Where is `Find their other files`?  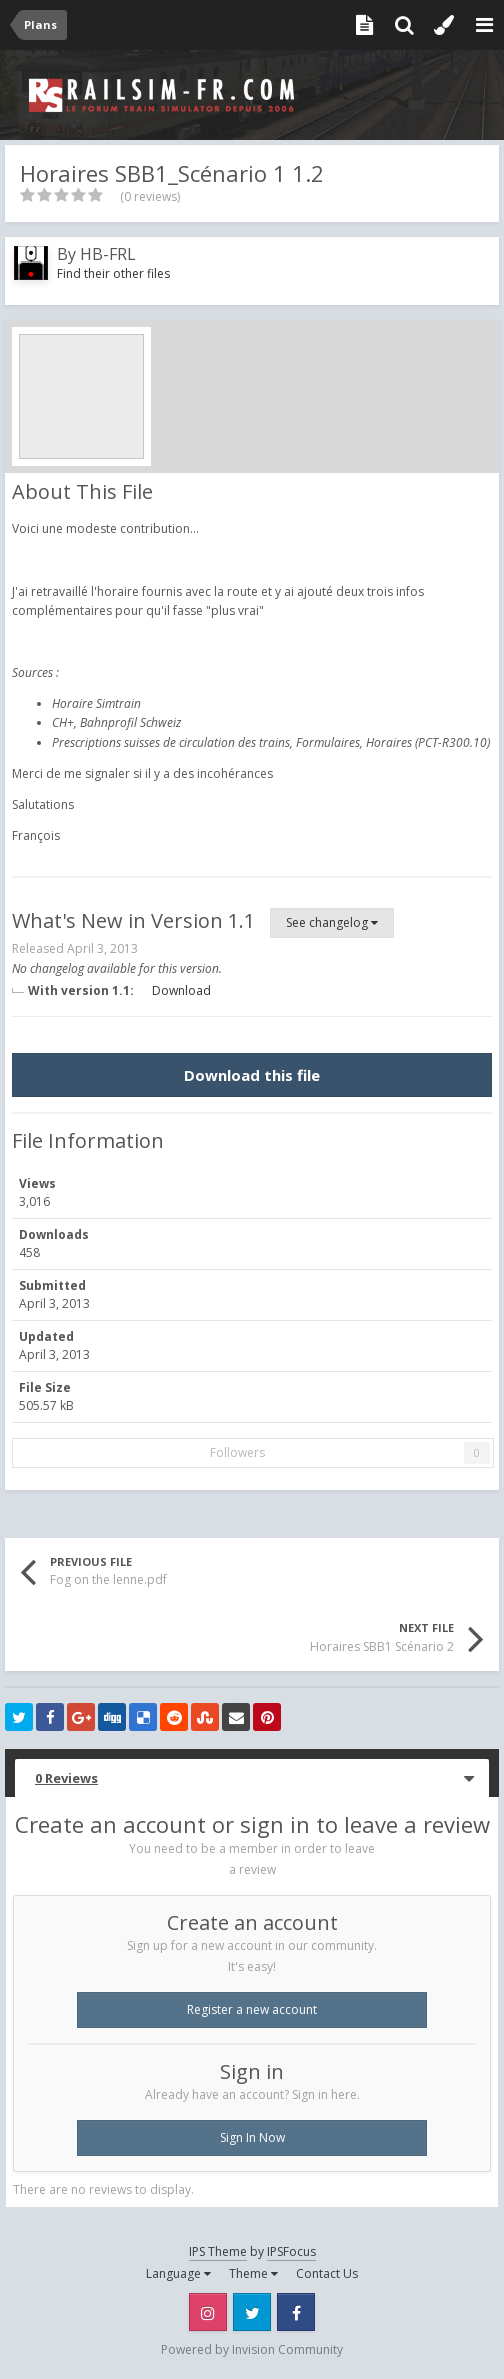 Find their other files is located at coordinates (113, 273).